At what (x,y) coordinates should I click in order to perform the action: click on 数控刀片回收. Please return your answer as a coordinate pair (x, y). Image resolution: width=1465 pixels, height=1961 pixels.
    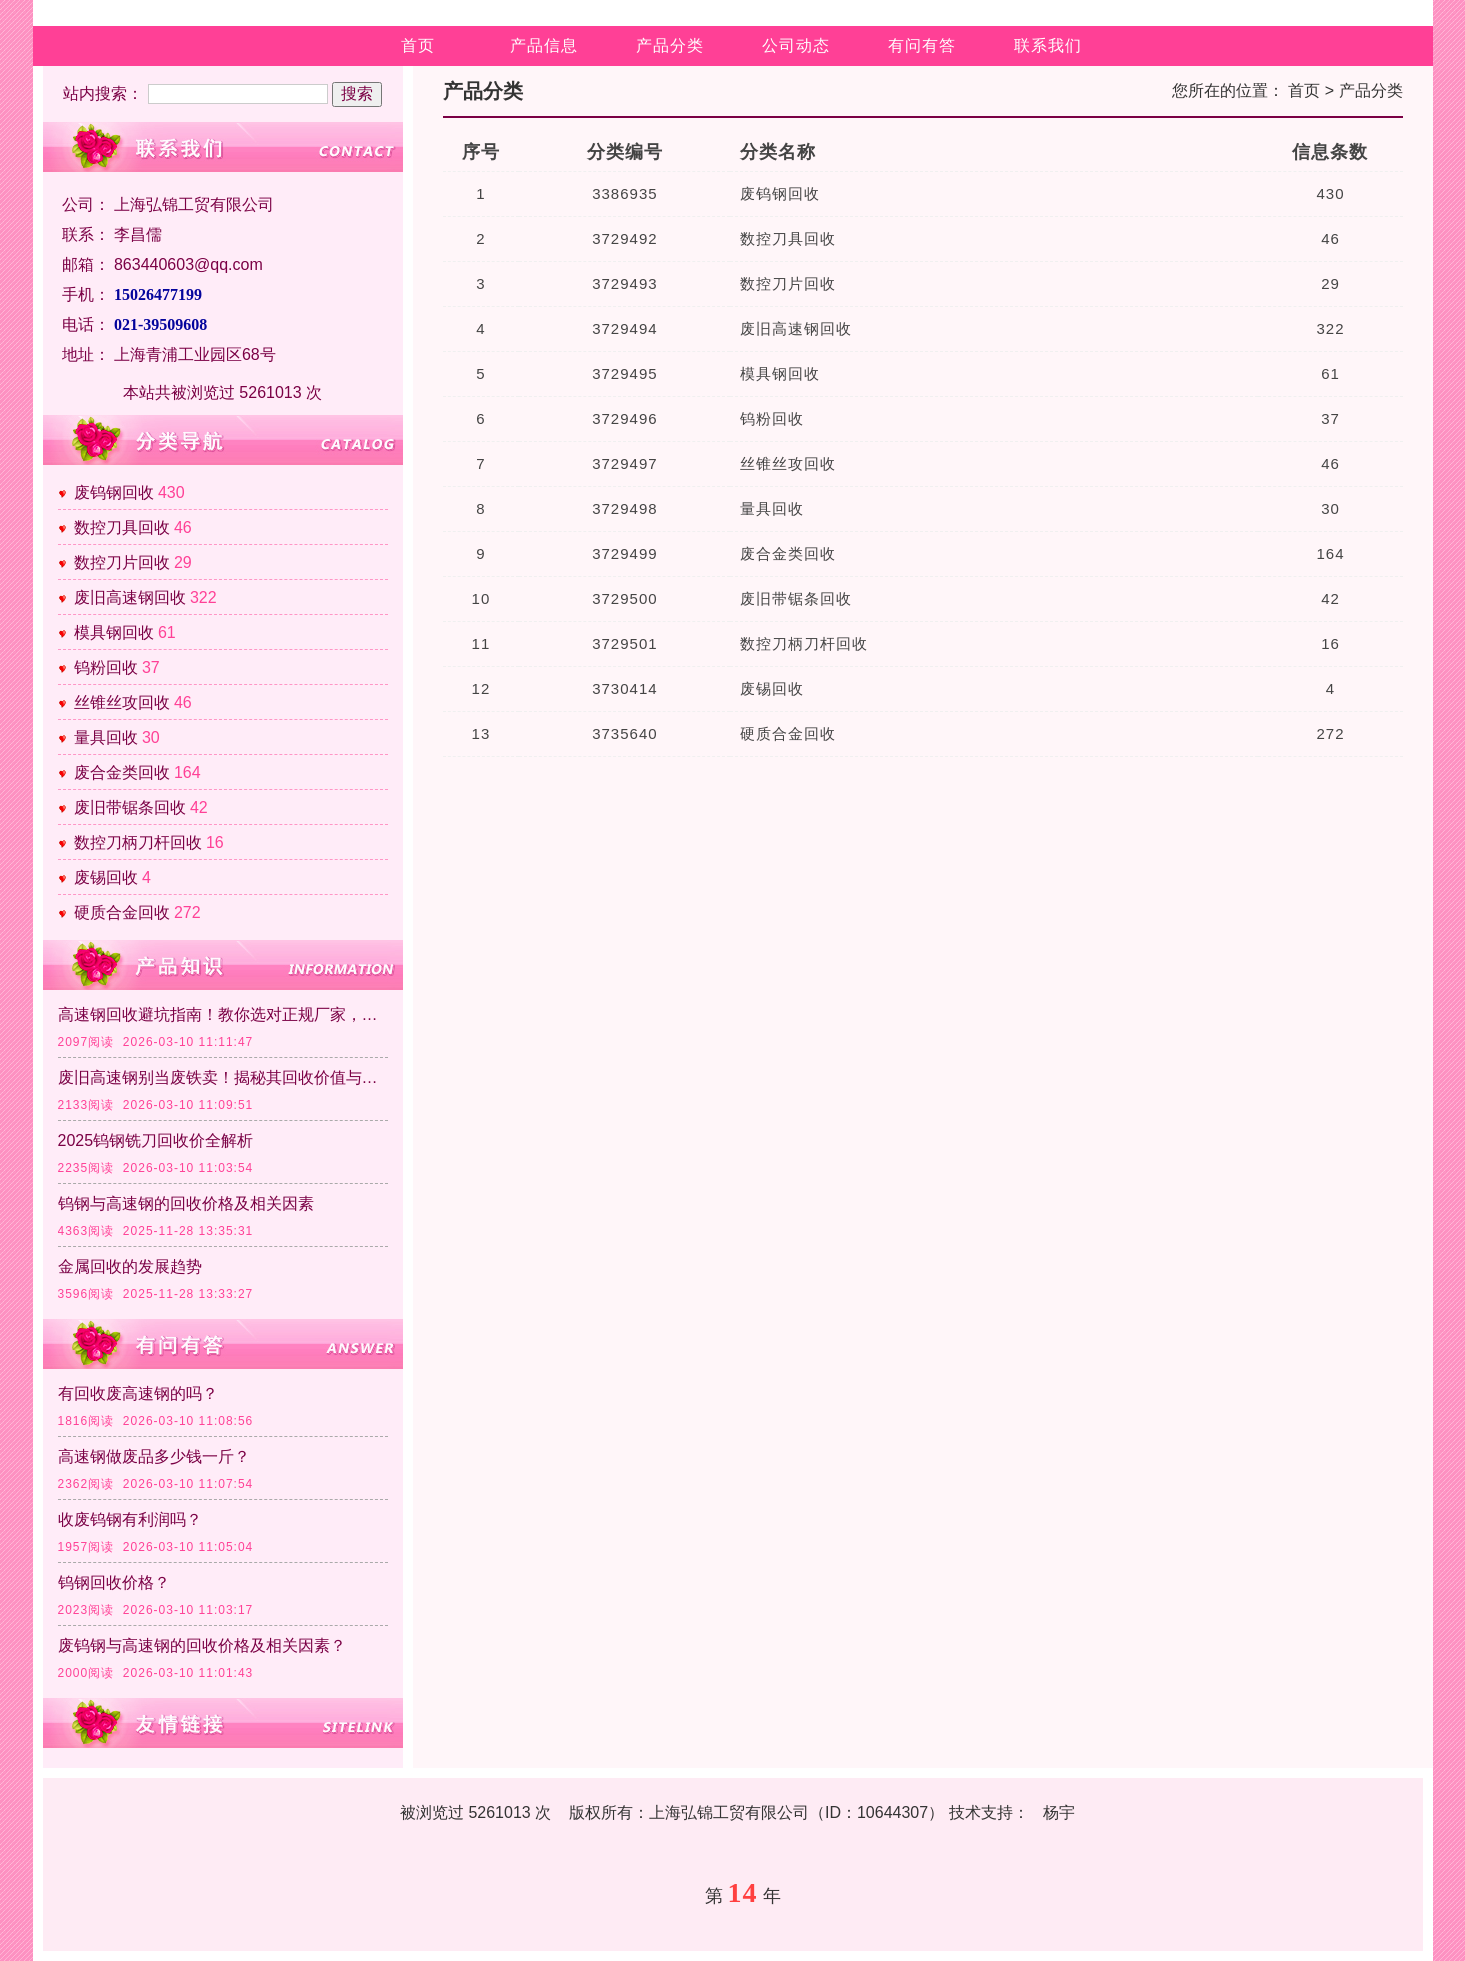
    Looking at the image, I should click on (122, 562).